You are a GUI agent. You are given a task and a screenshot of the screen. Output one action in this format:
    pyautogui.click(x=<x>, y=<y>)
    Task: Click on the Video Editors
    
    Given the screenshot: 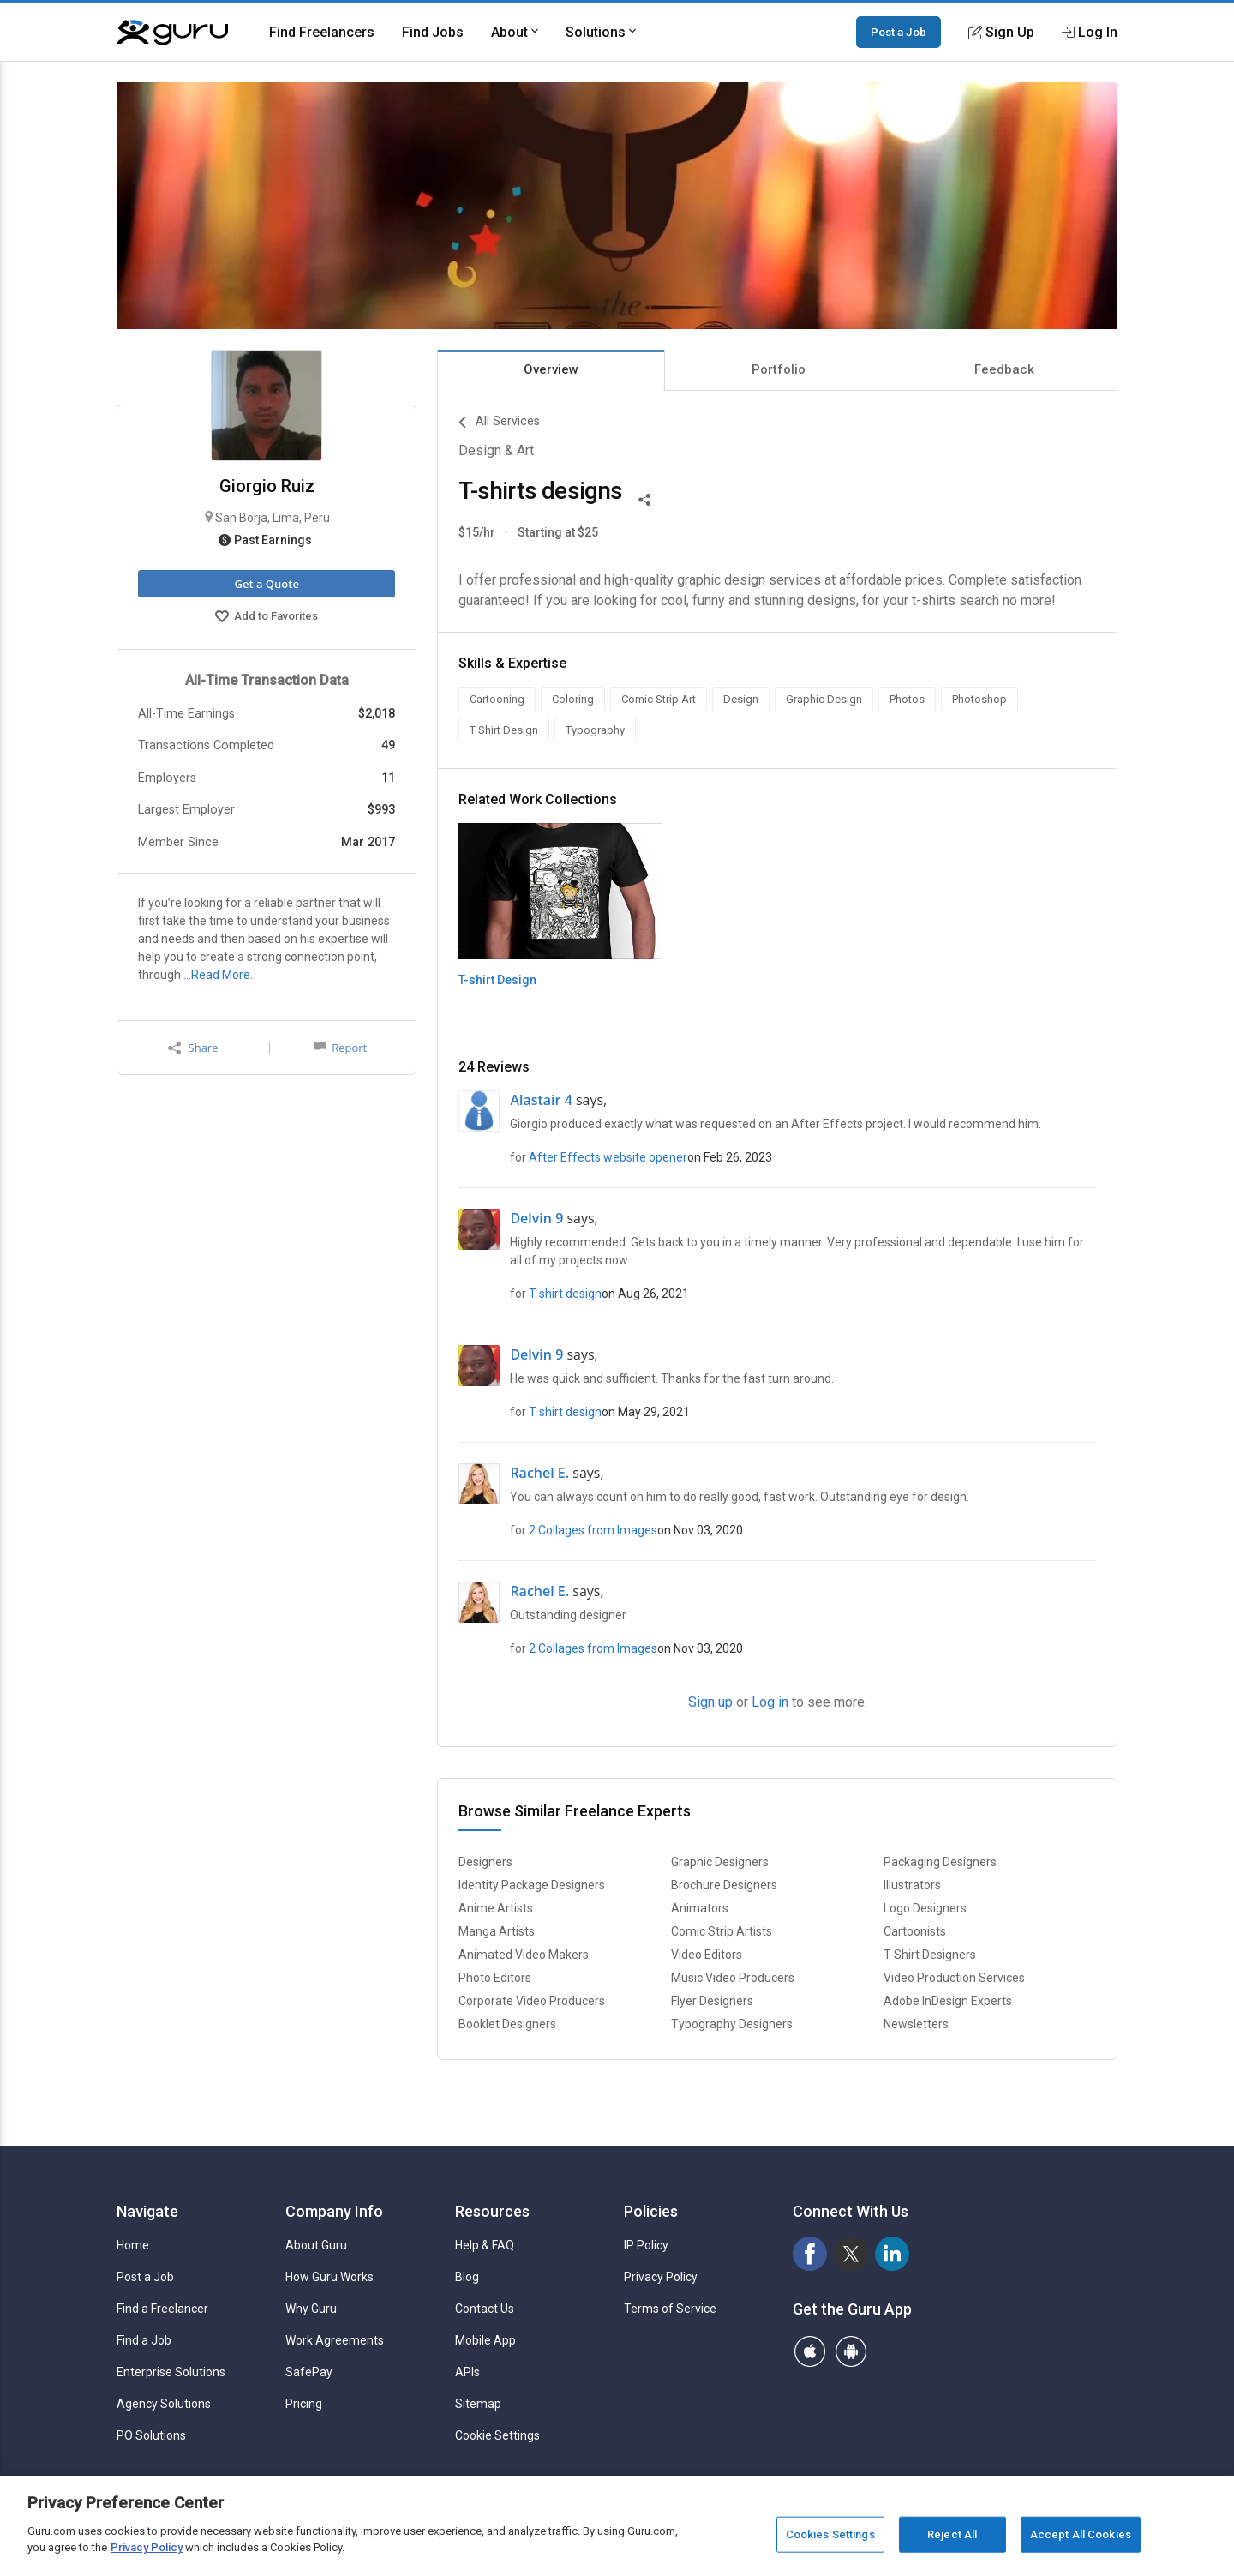 What is the action you would take?
    pyautogui.click(x=706, y=1954)
    